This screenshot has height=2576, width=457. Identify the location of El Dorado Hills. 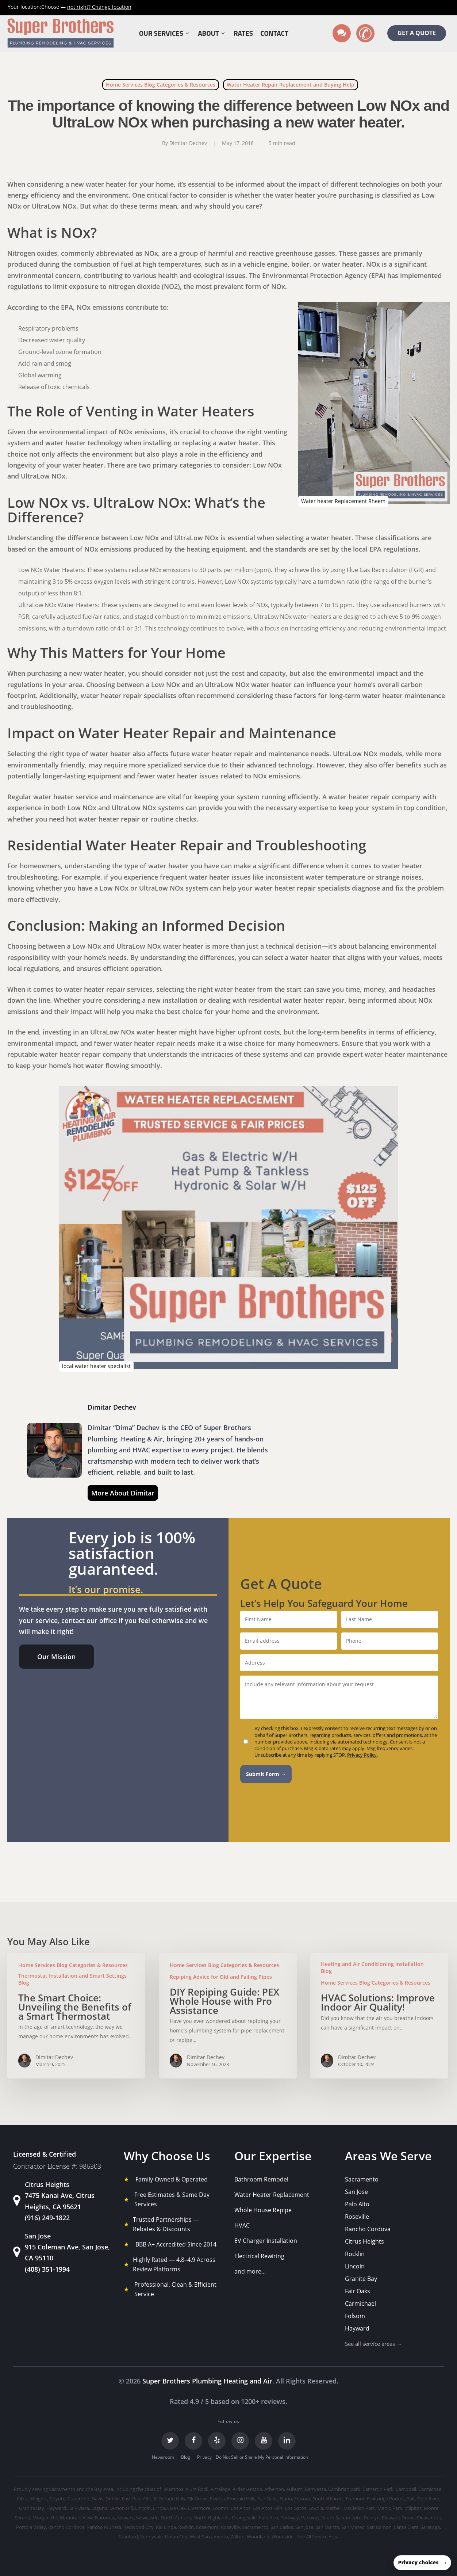
(169, 2498).